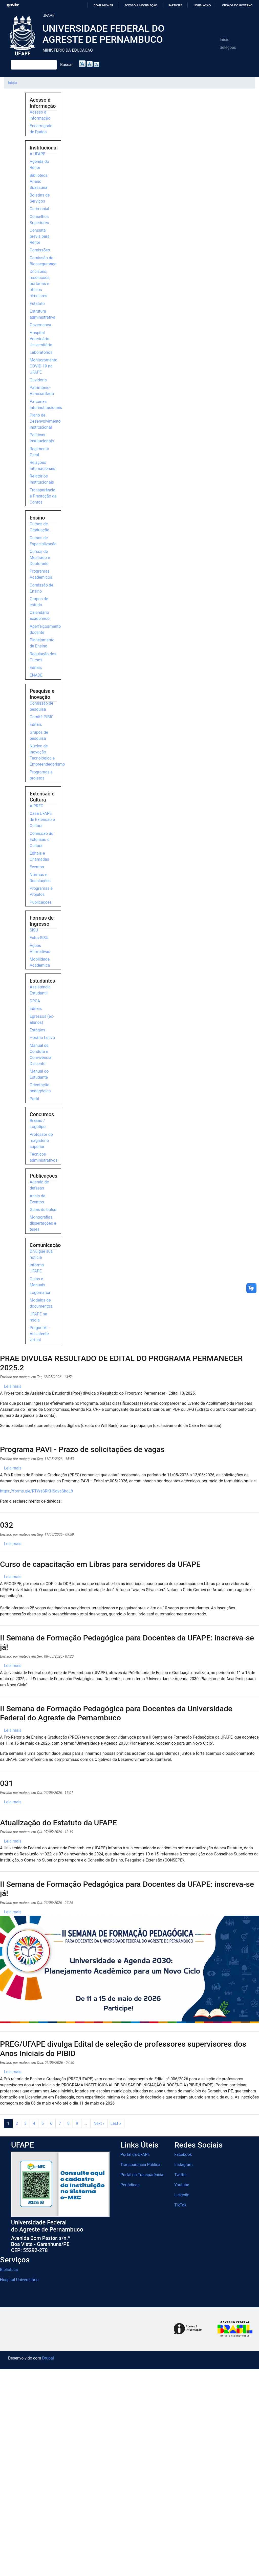 This screenshot has width=259, height=2576. What do you see at coordinates (180, 2174) in the screenshot?
I see `Twitter` at bounding box center [180, 2174].